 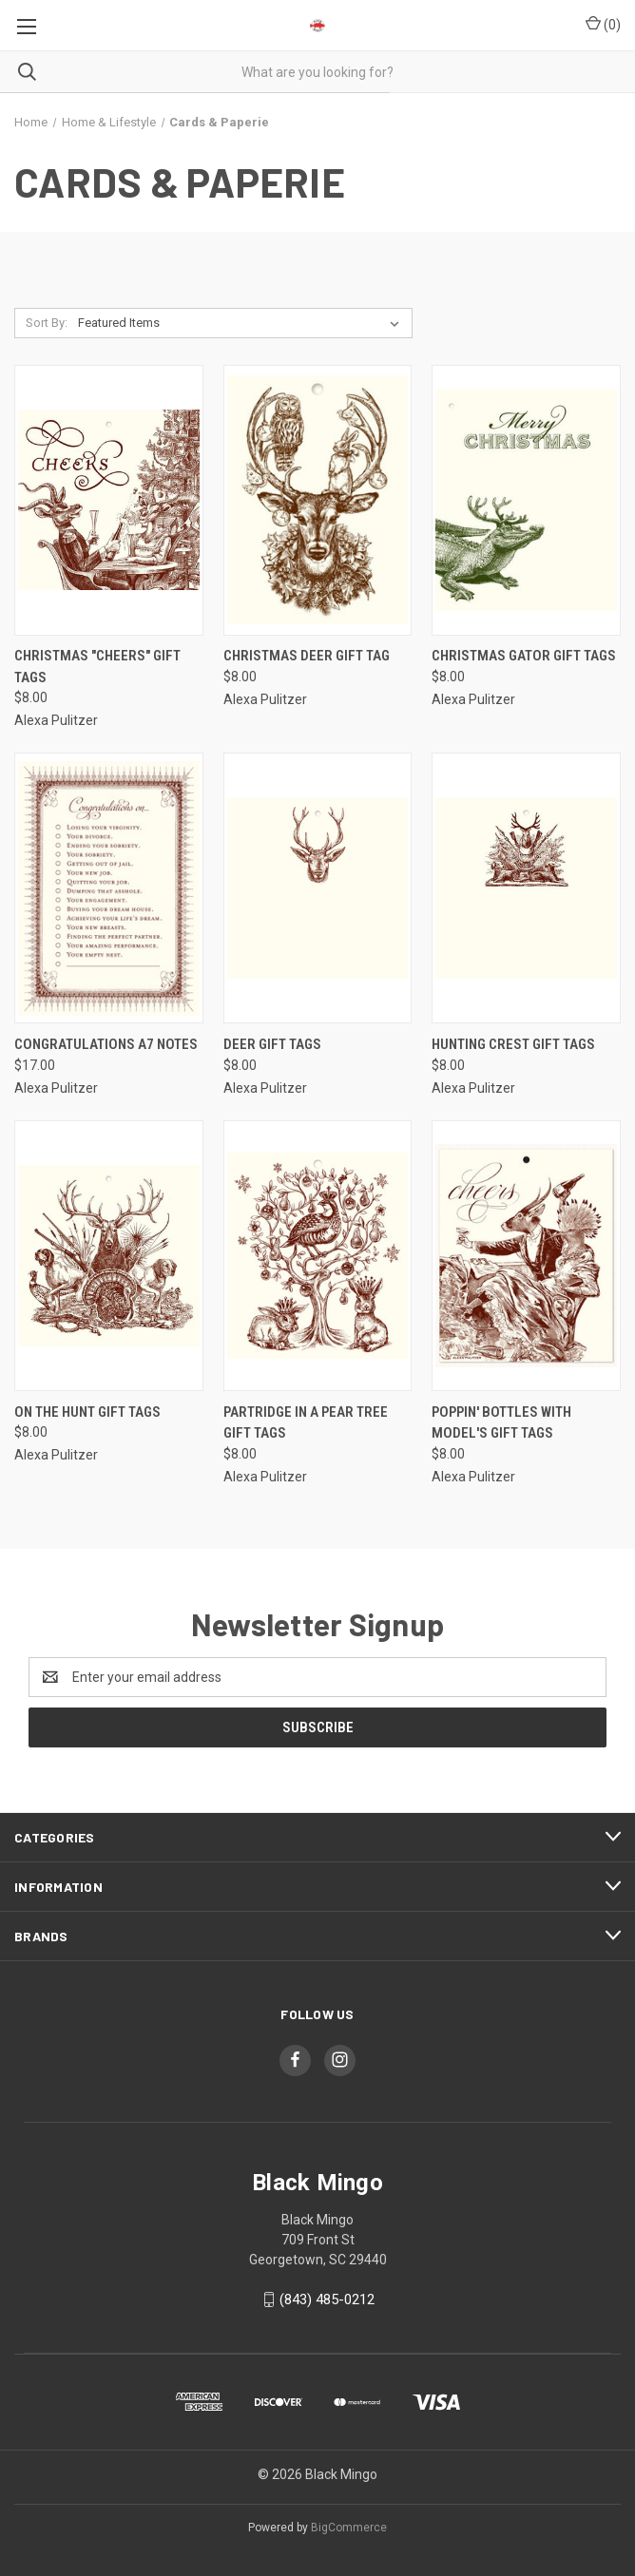 What do you see at coordinates (524, 655) in the screenshot?
I see `Christmas Gator Gift Tags [Christmas Gator Gift Tags, $8.00]` at bounding box center [524, 655].